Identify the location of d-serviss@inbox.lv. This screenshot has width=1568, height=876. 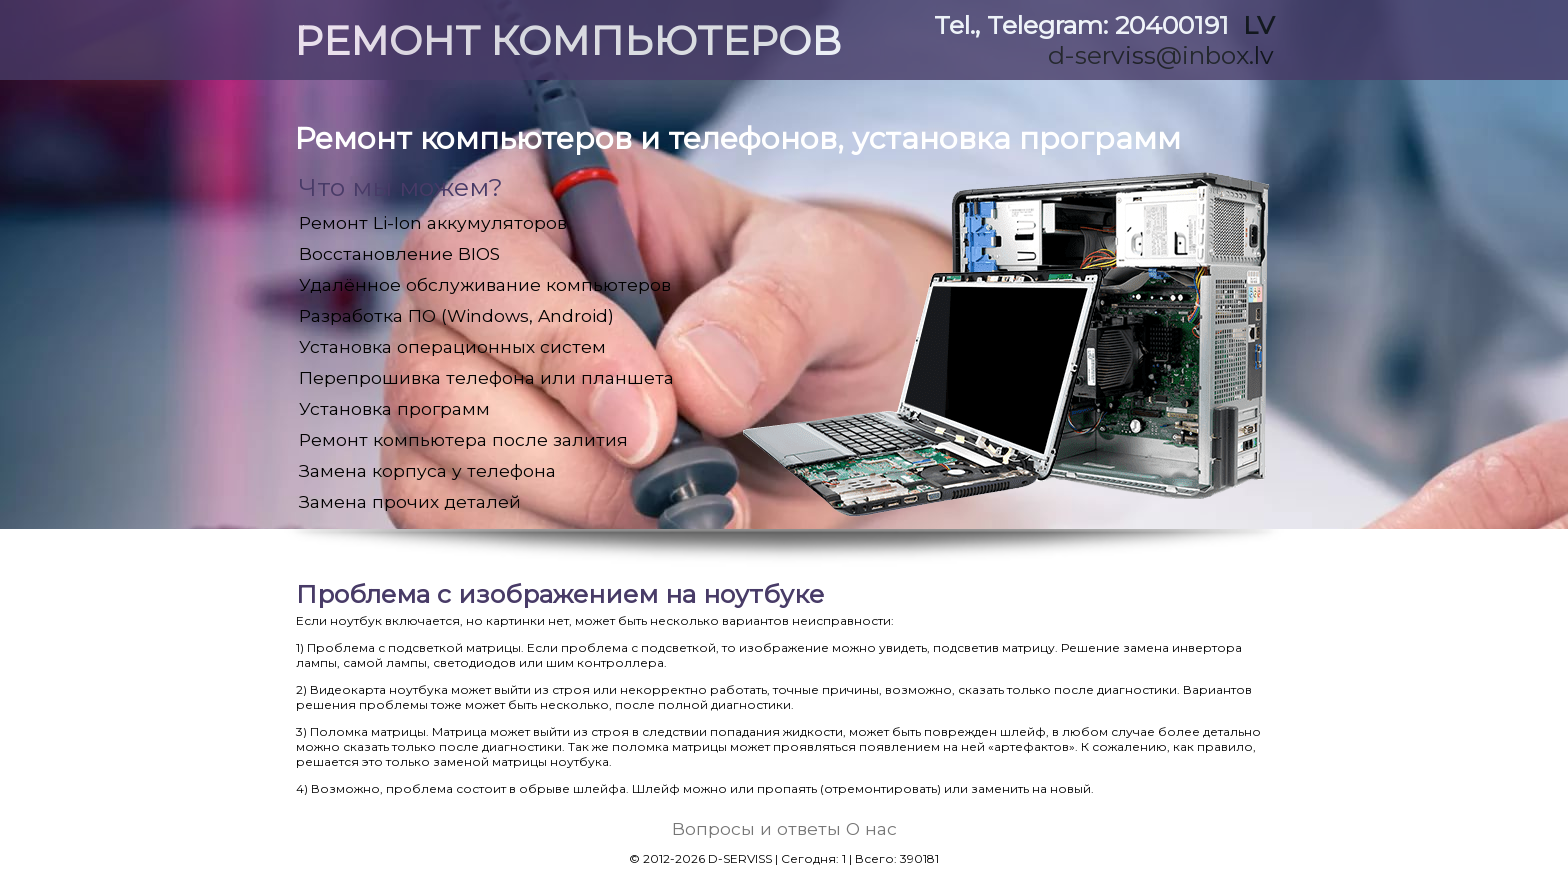
(1161, 55).